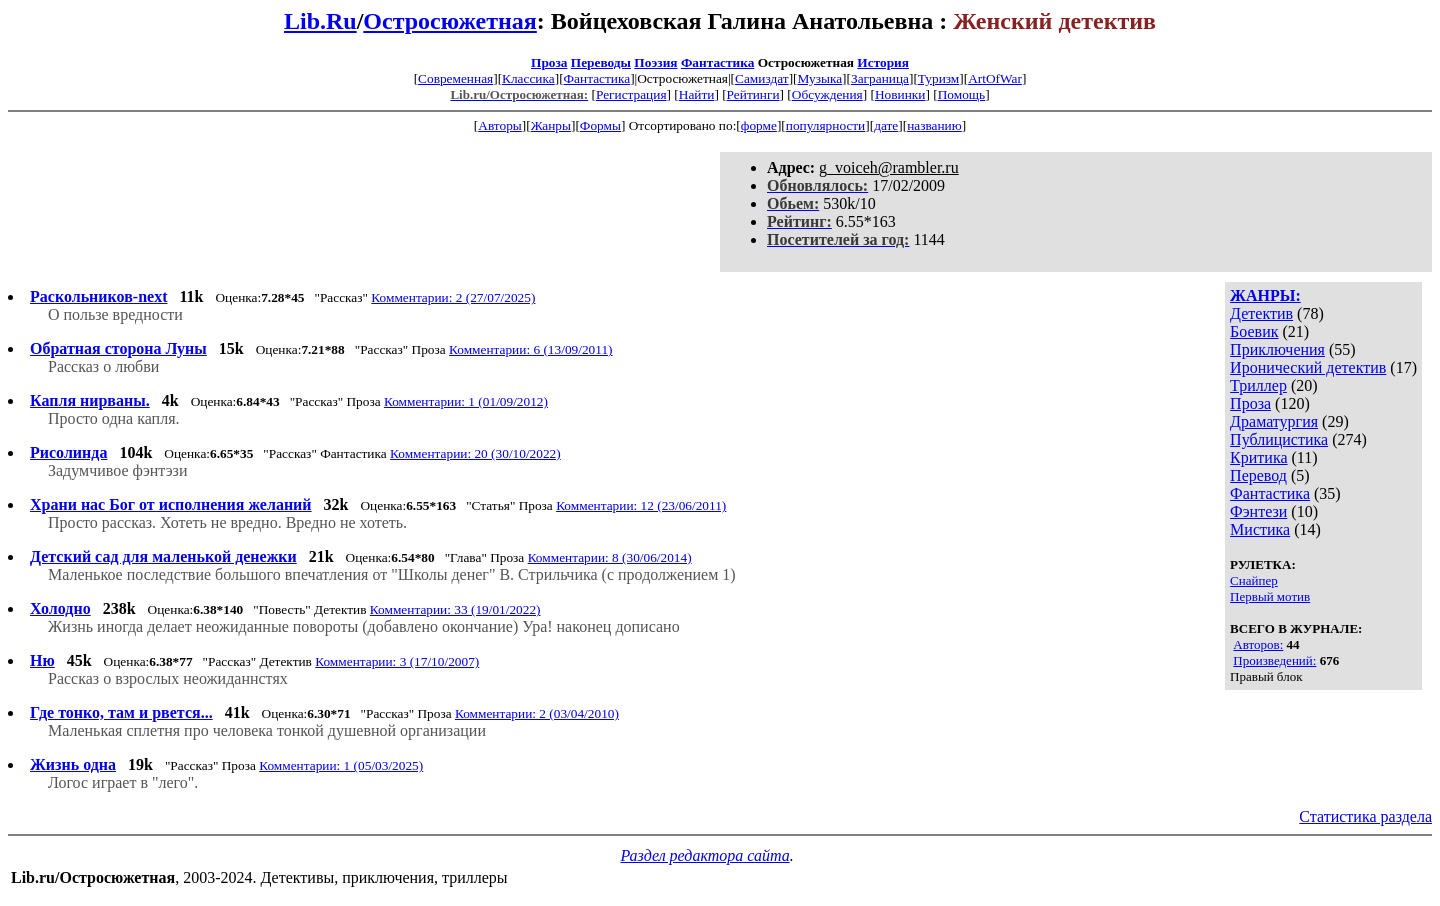 This screenshot has width=1440, height=906. I want to click on Драматургия, so click(1274, 421).